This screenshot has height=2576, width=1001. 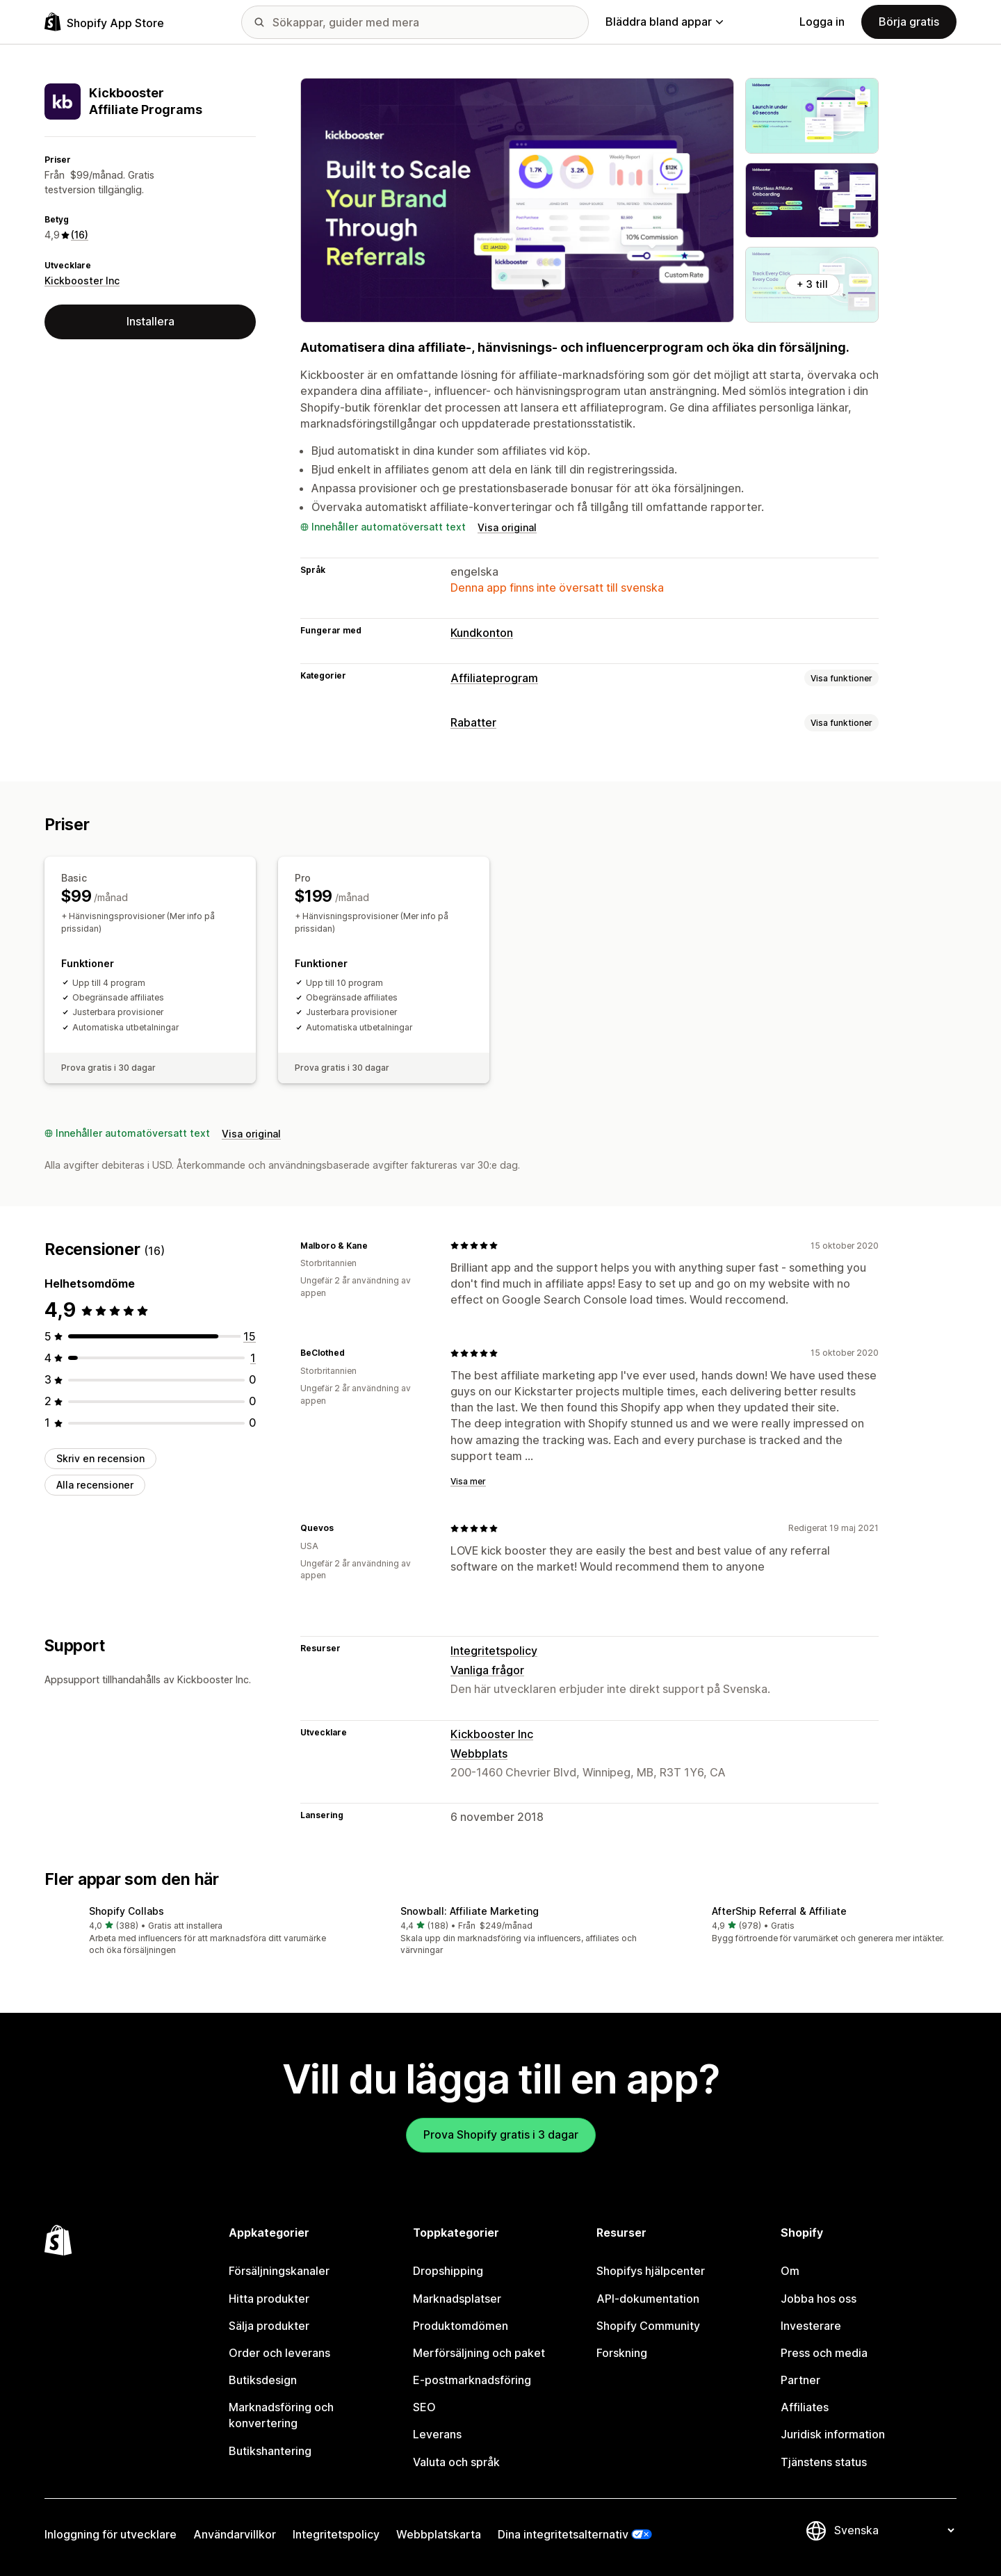 What do you see at coordinates (279, 2271) in the screenshot?
I see `Försäljningskanaler` at bounding box center [279, 2271].